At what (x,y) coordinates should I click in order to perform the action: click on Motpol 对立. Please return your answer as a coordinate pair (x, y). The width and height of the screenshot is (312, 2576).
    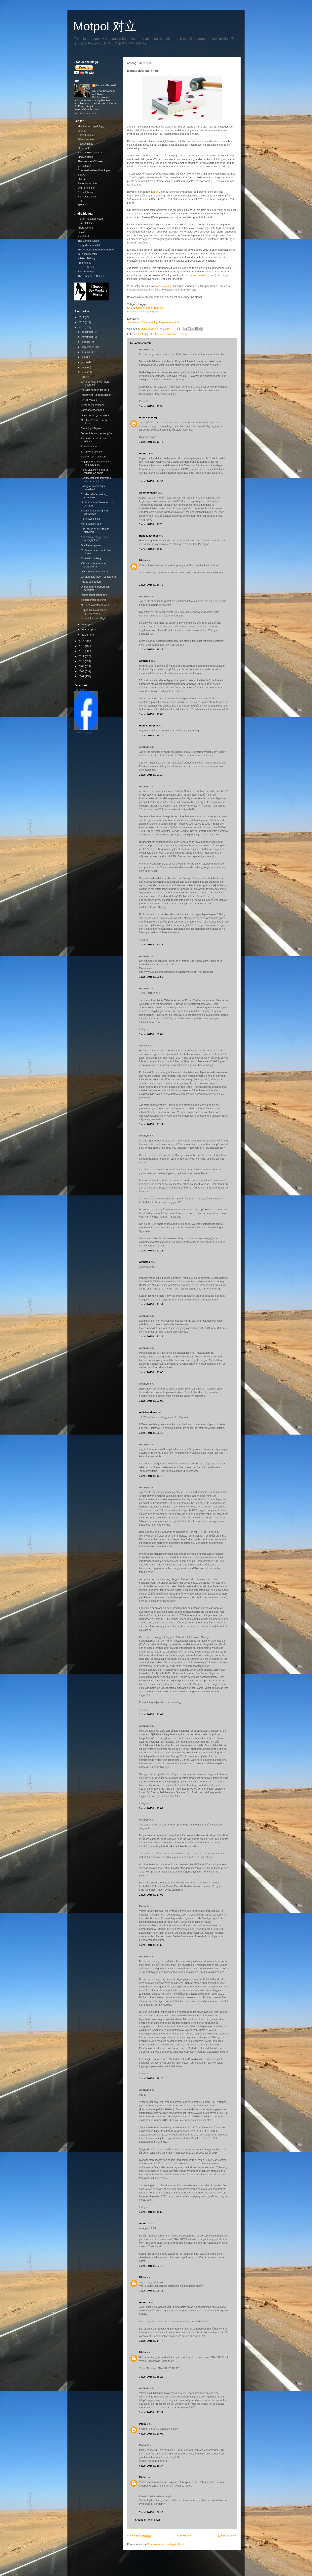
    Looking at the image, I should click on (104, 26).